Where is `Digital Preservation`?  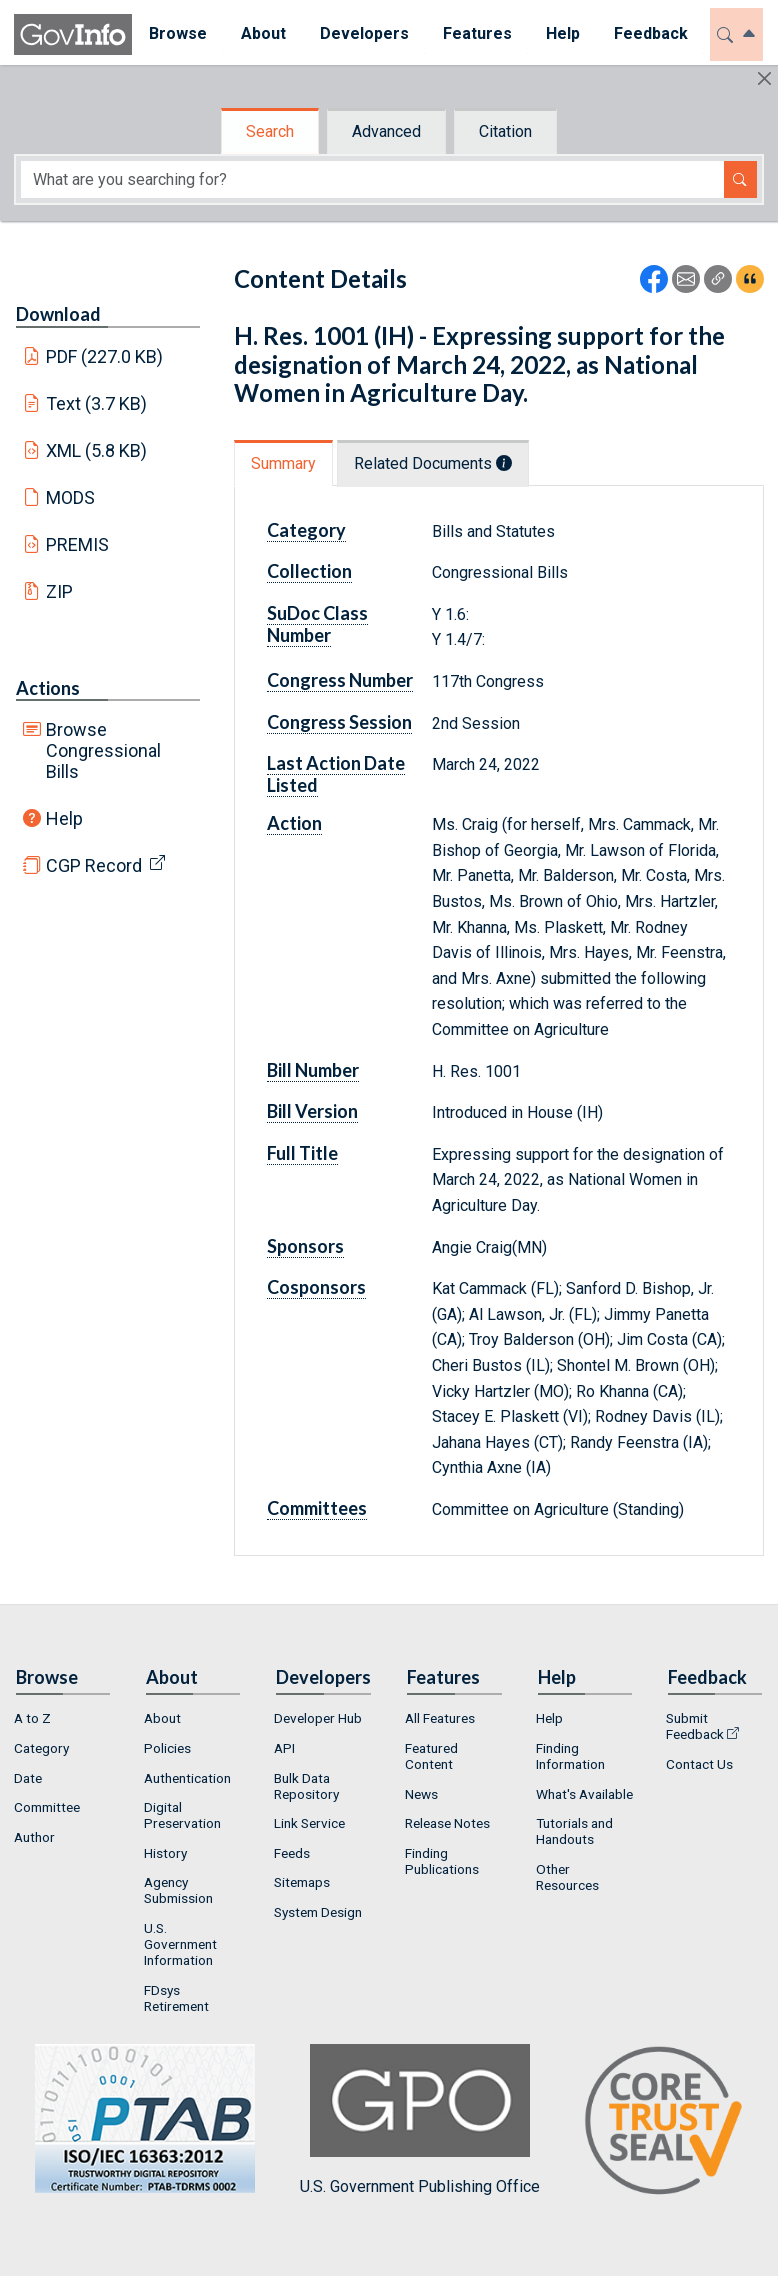
Digital Preservation is located at coordinates (182, 1815).